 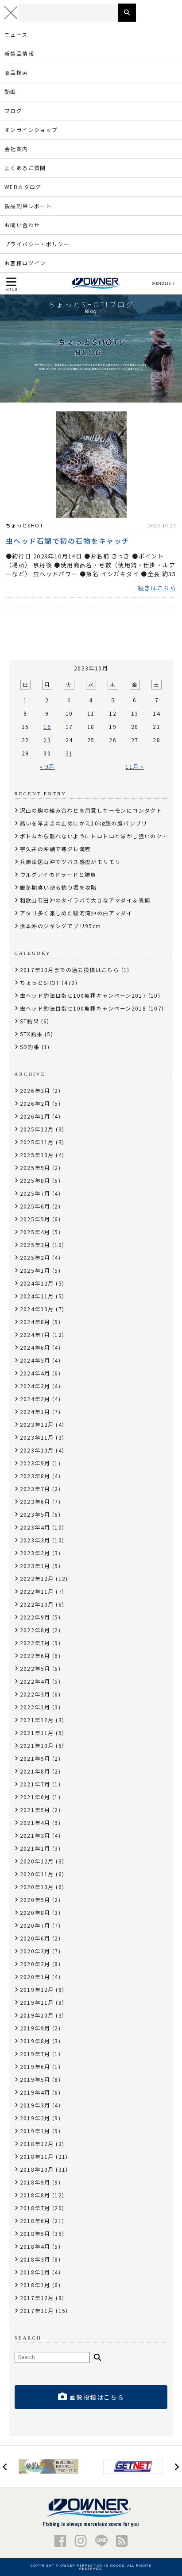 I want to click on ST釣果, so click(x=29, y=1021).